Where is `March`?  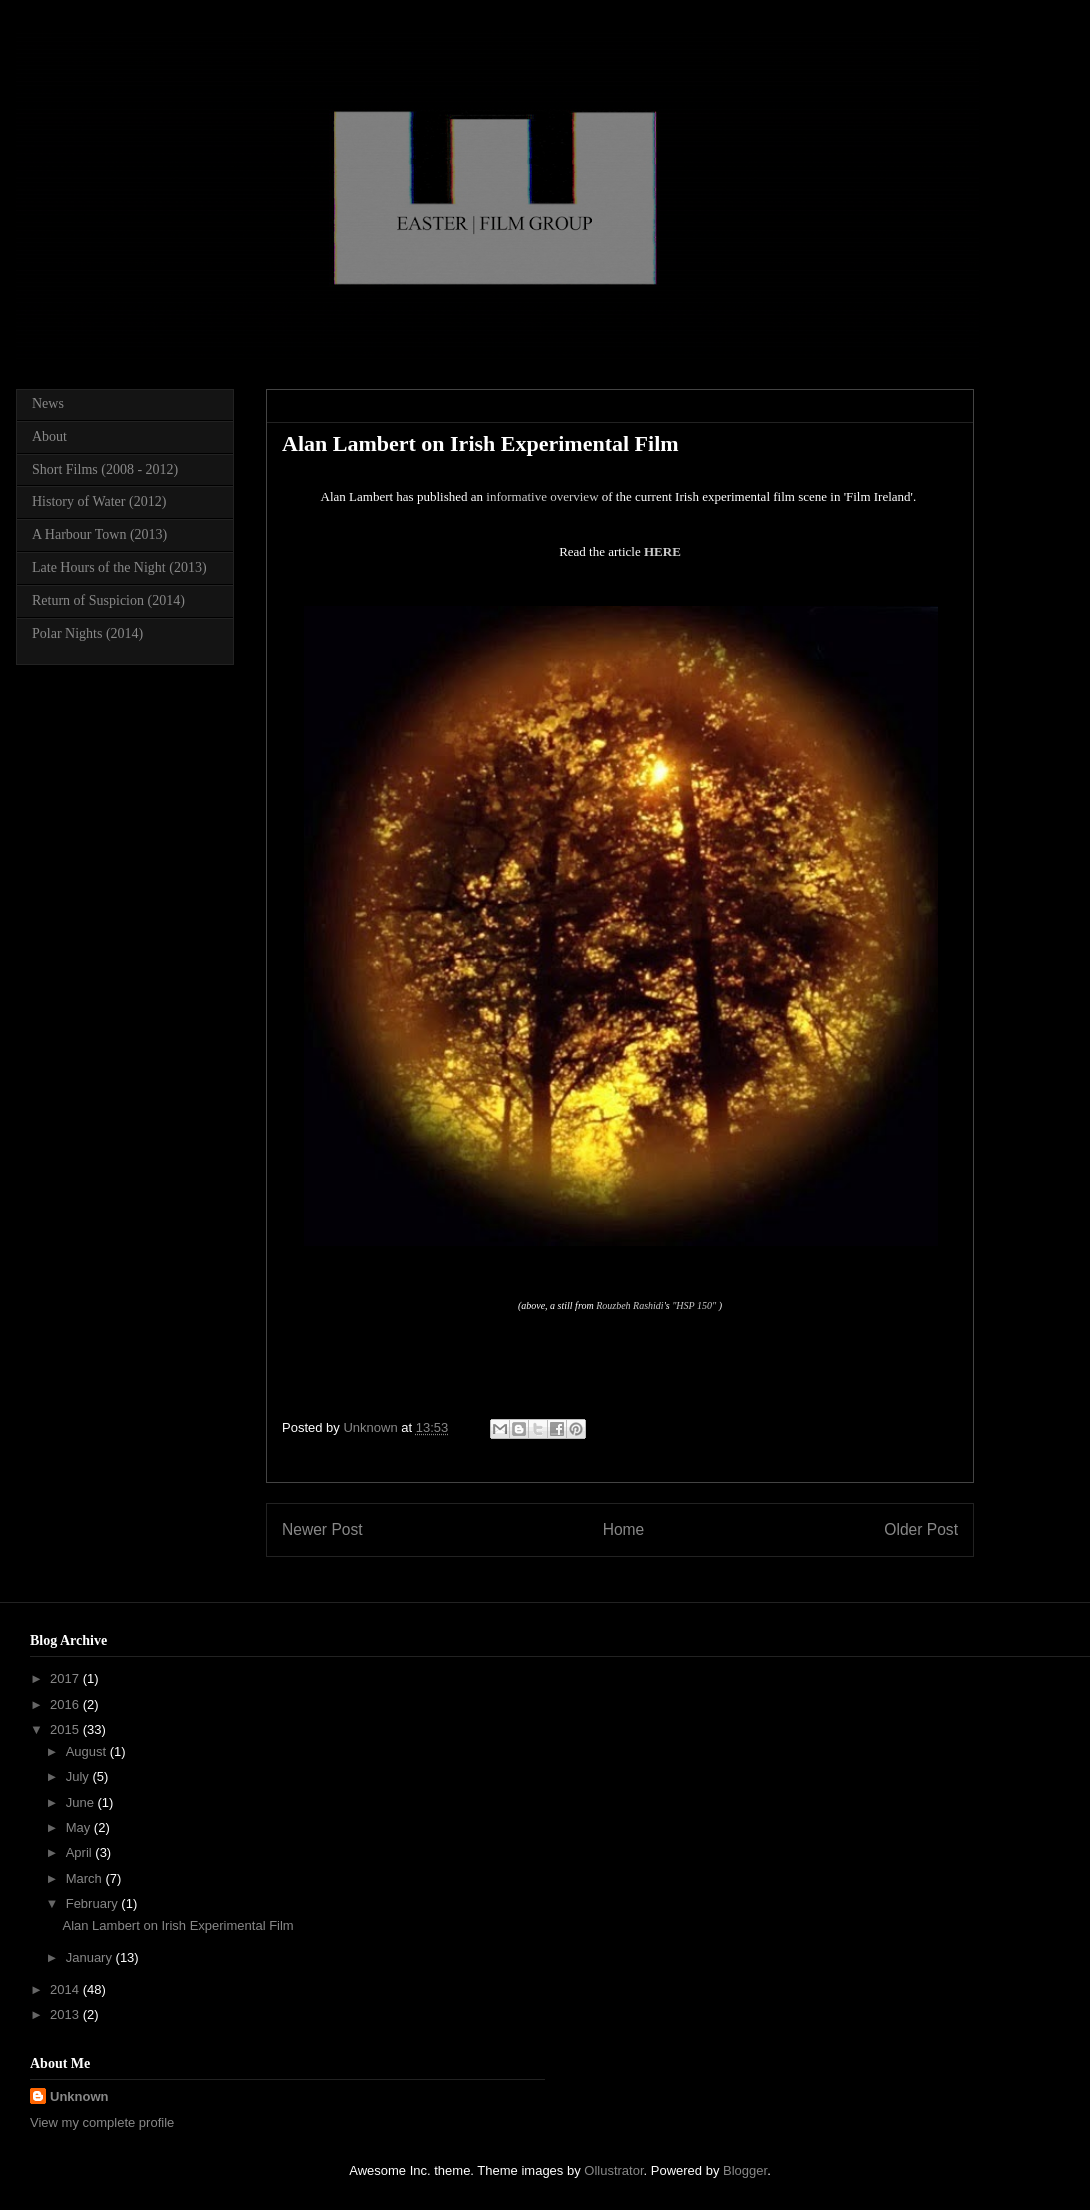 March is located at coordinates (86, 1878).